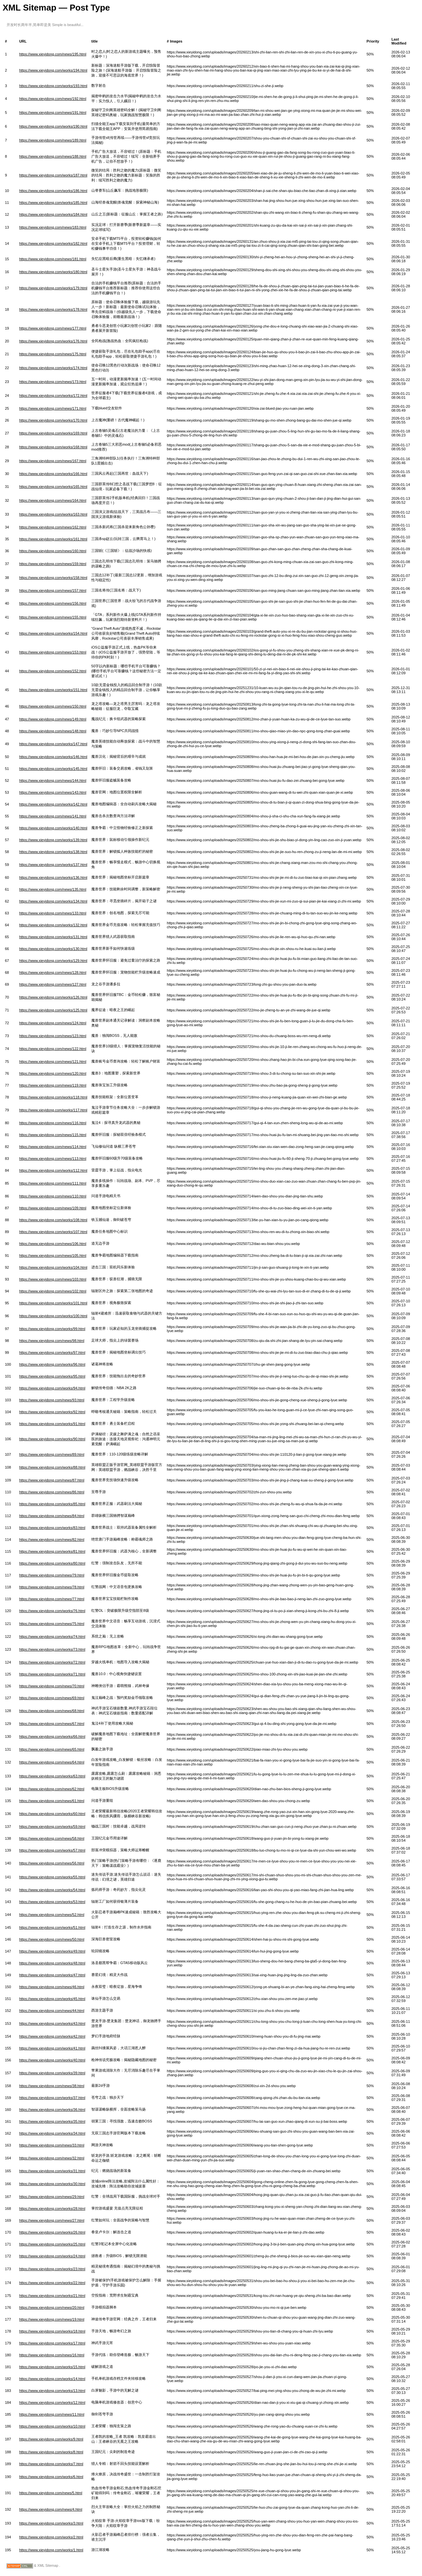  What do you see at coordinates (52, 1636) in the screenshot?
I see `https://www.xieyidong.com/works/74.html` at bounding box center [52, 1636].